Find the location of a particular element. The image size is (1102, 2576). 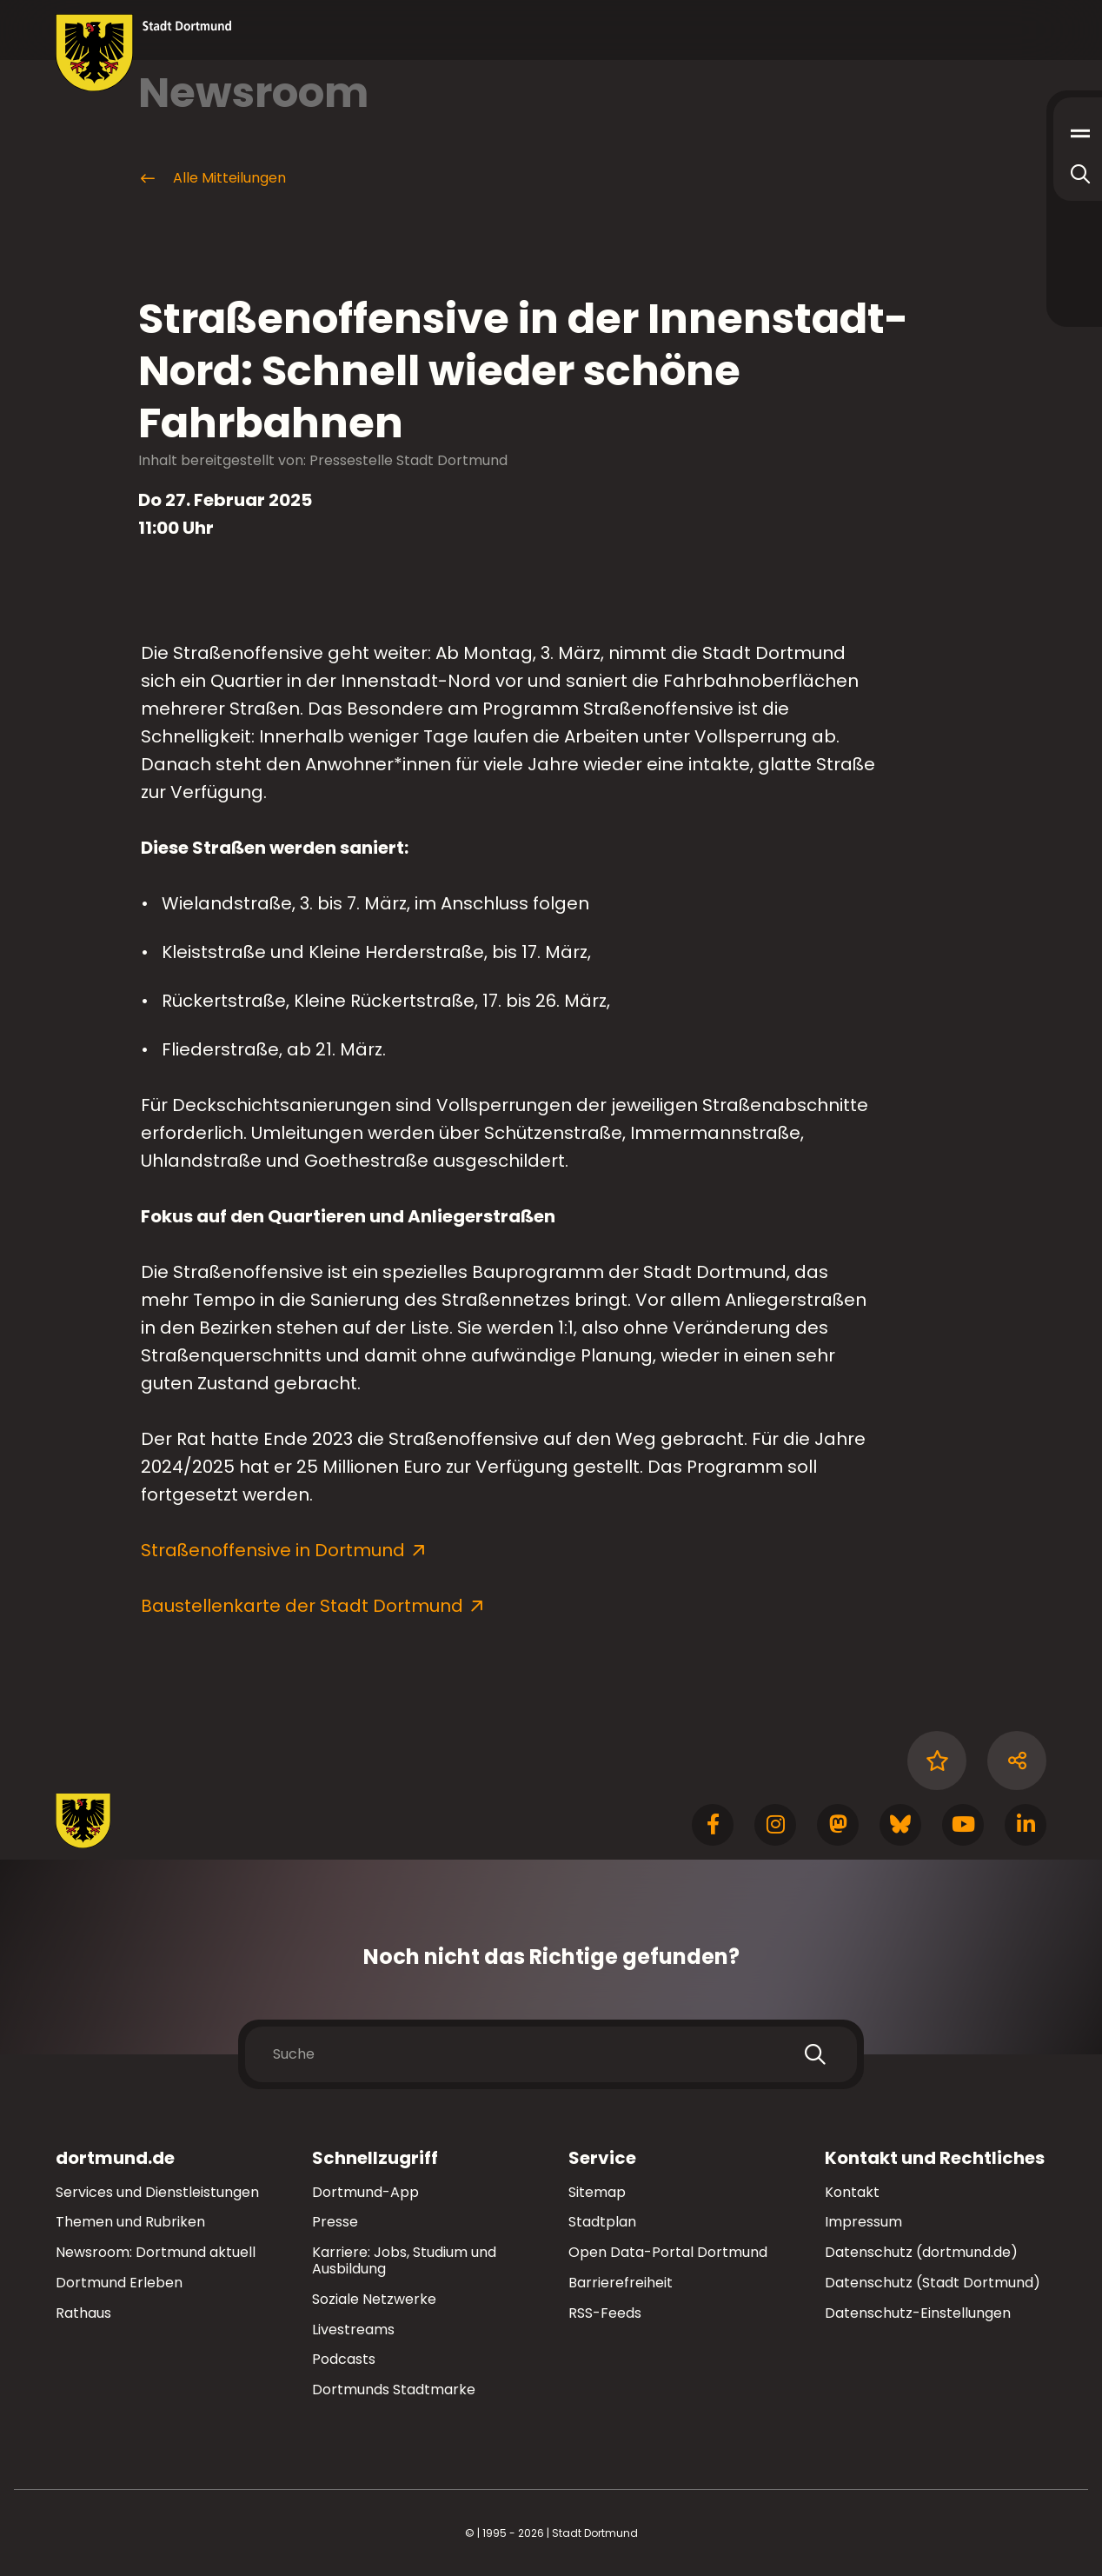

Sitemap is located at coordinates (597, 2192).